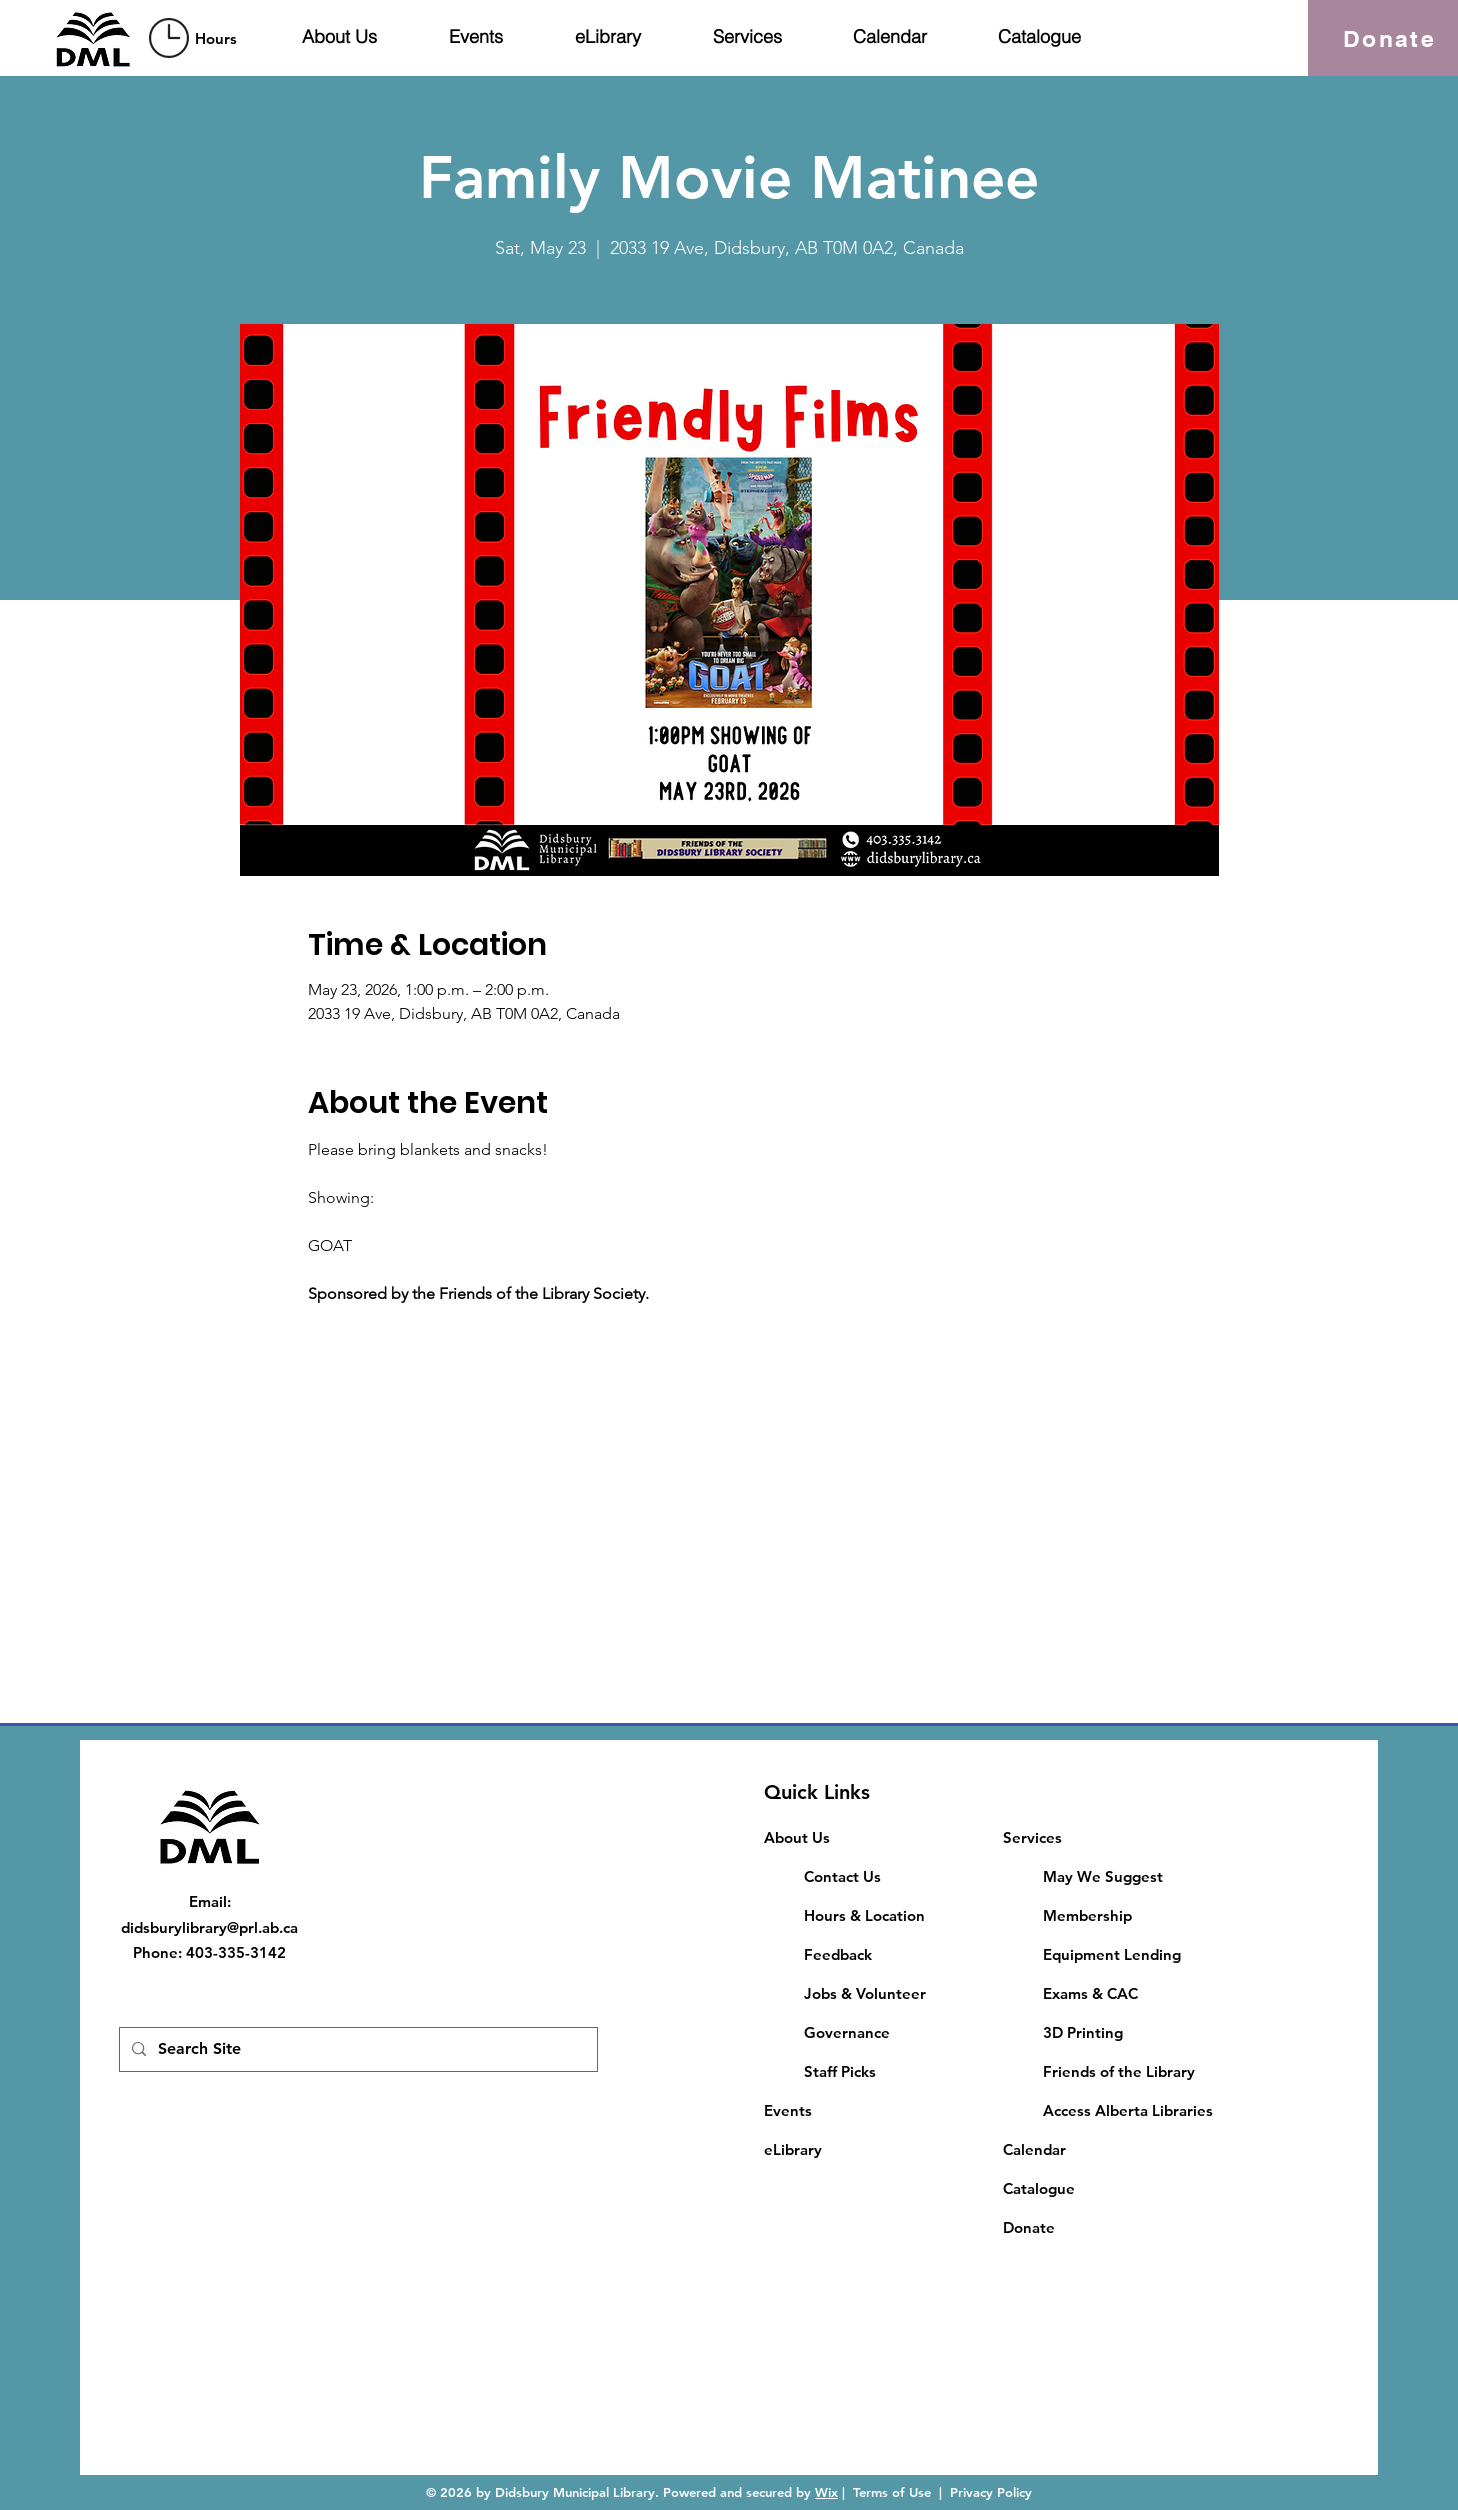 The height and width of the screenshot is (2510, 1458). I want to click on Catalogue, so click(1039, 2188).